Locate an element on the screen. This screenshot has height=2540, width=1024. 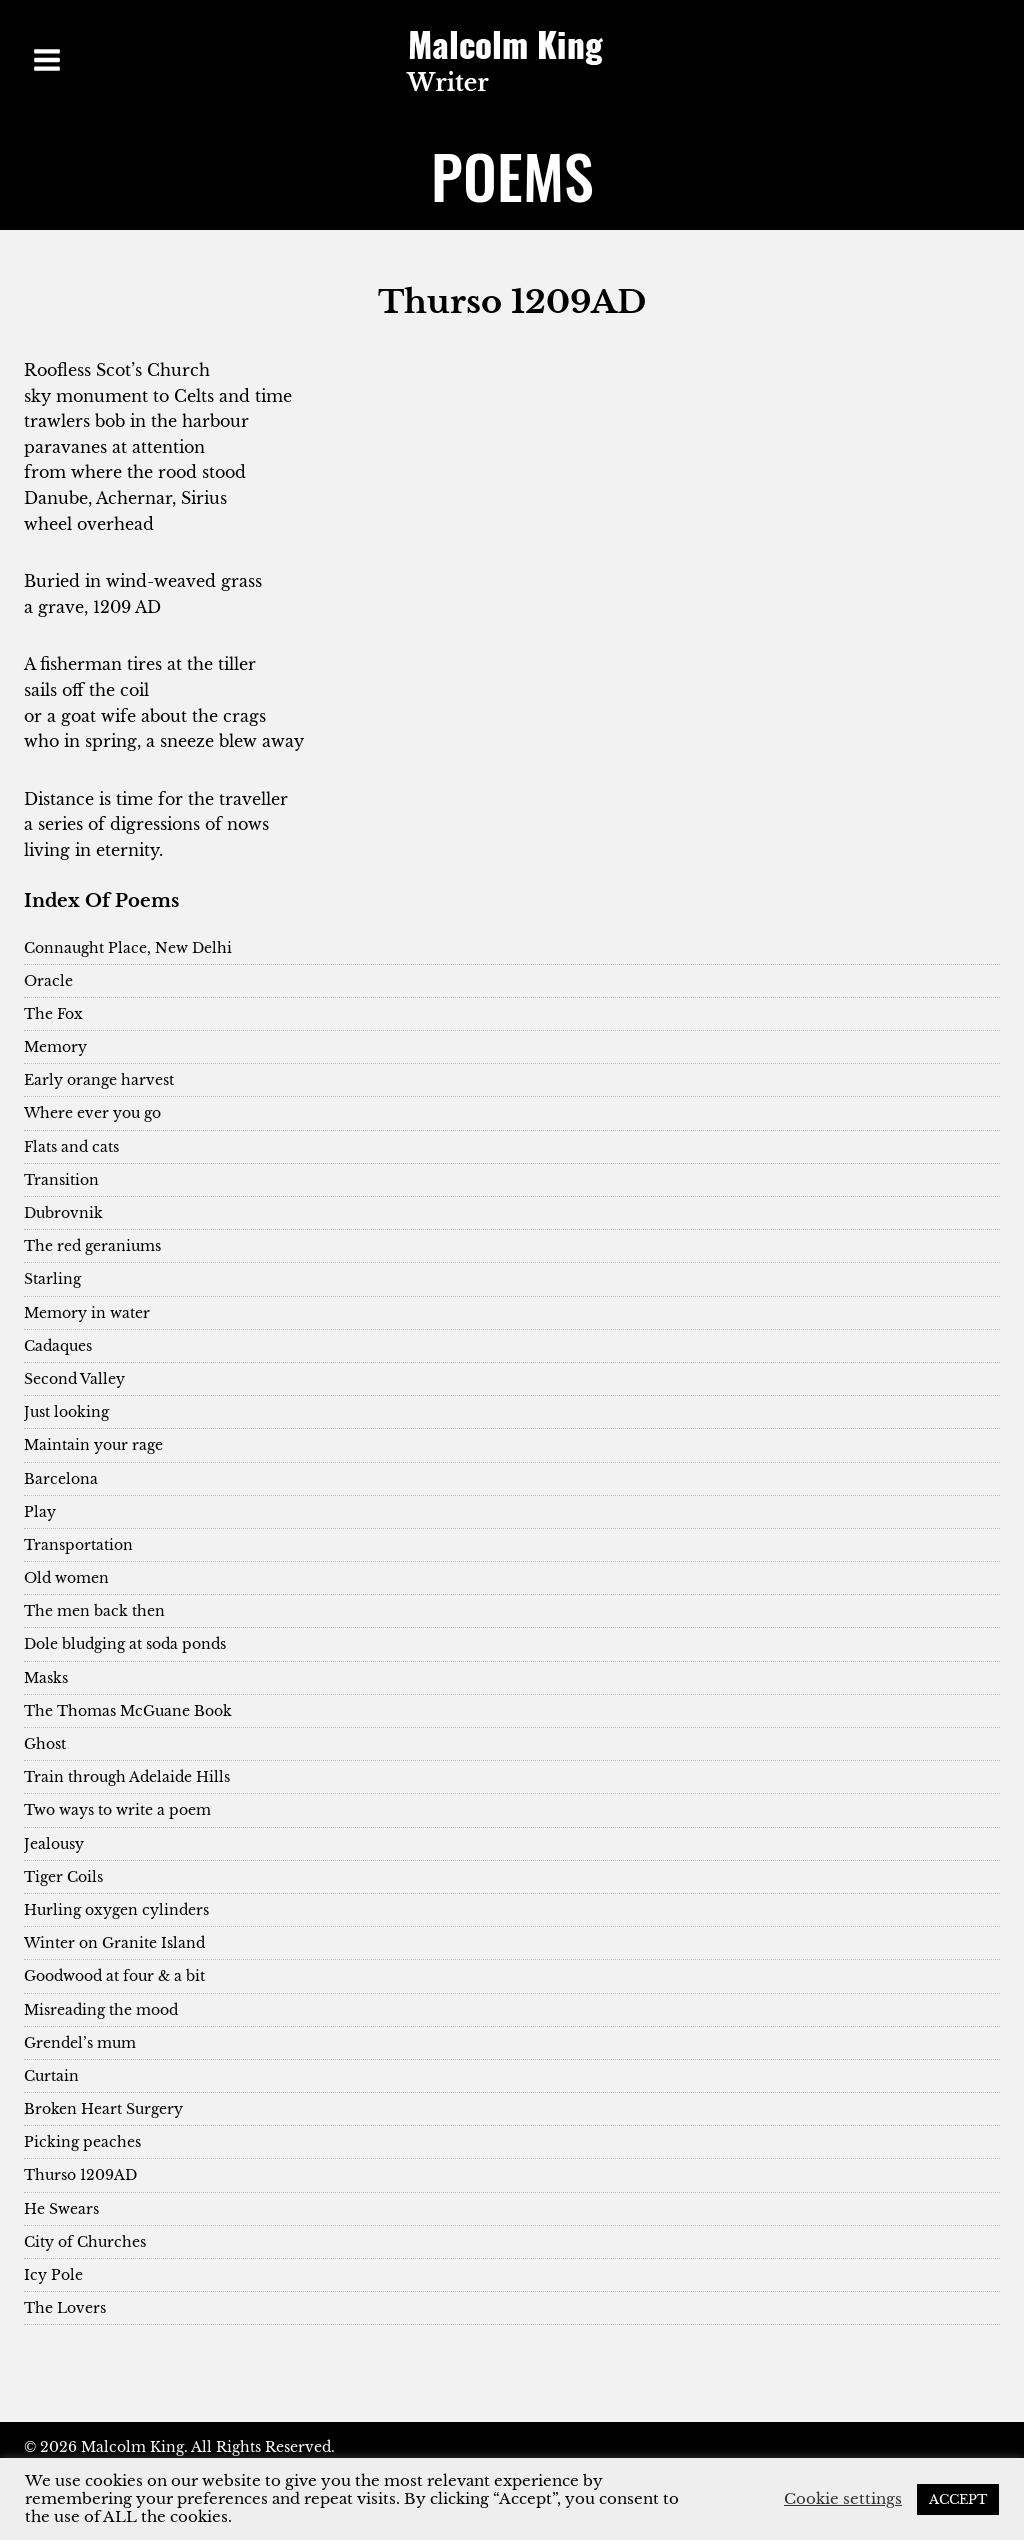
City of Churches is located at coordinates (85, 2242).